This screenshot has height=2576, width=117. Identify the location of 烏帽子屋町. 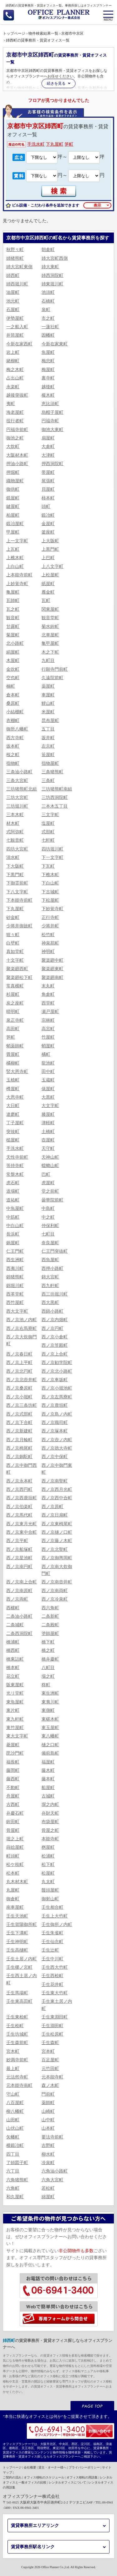
(52, 412).